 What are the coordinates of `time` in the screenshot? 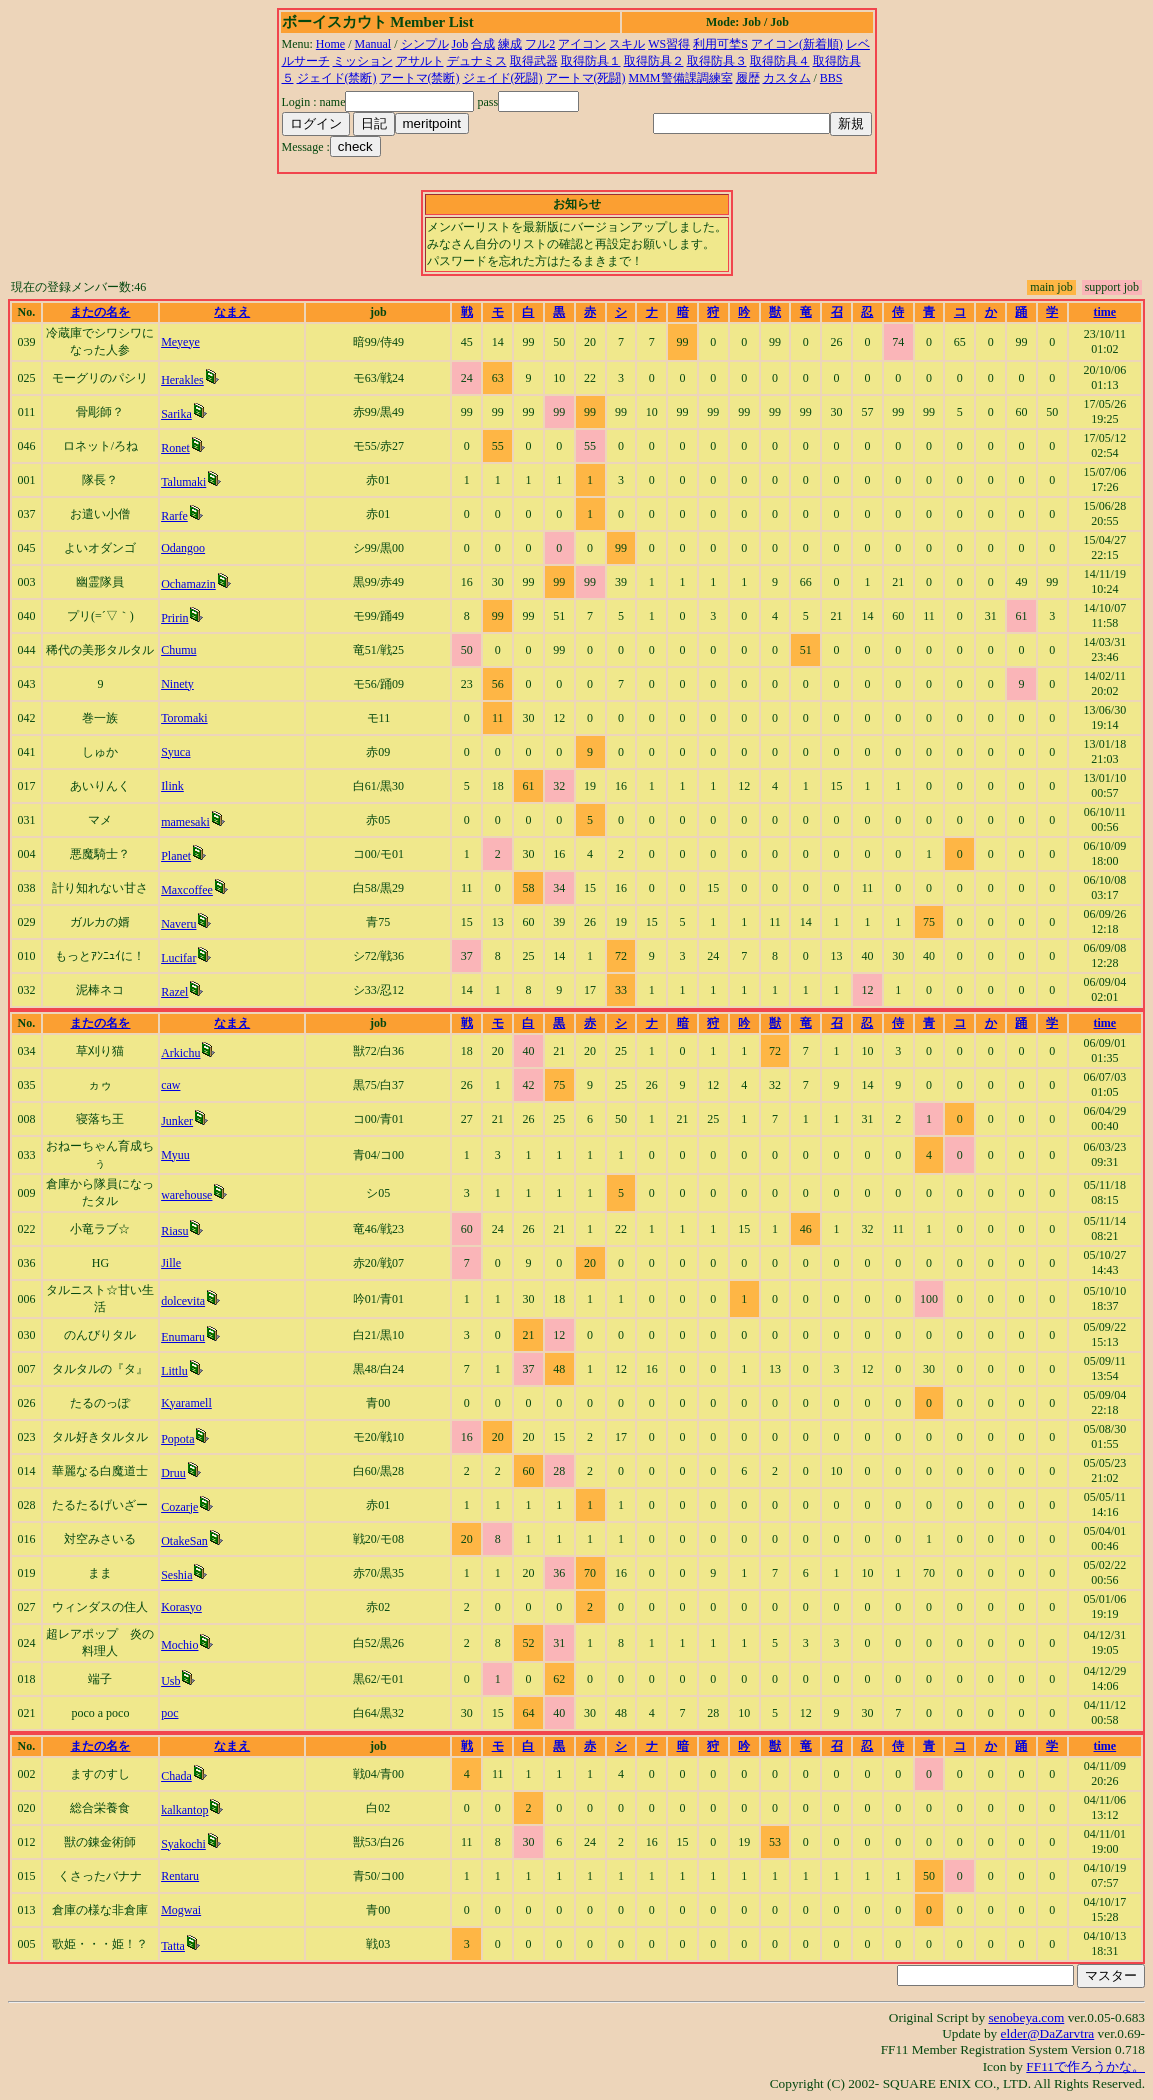 It's located at (1105, 312).